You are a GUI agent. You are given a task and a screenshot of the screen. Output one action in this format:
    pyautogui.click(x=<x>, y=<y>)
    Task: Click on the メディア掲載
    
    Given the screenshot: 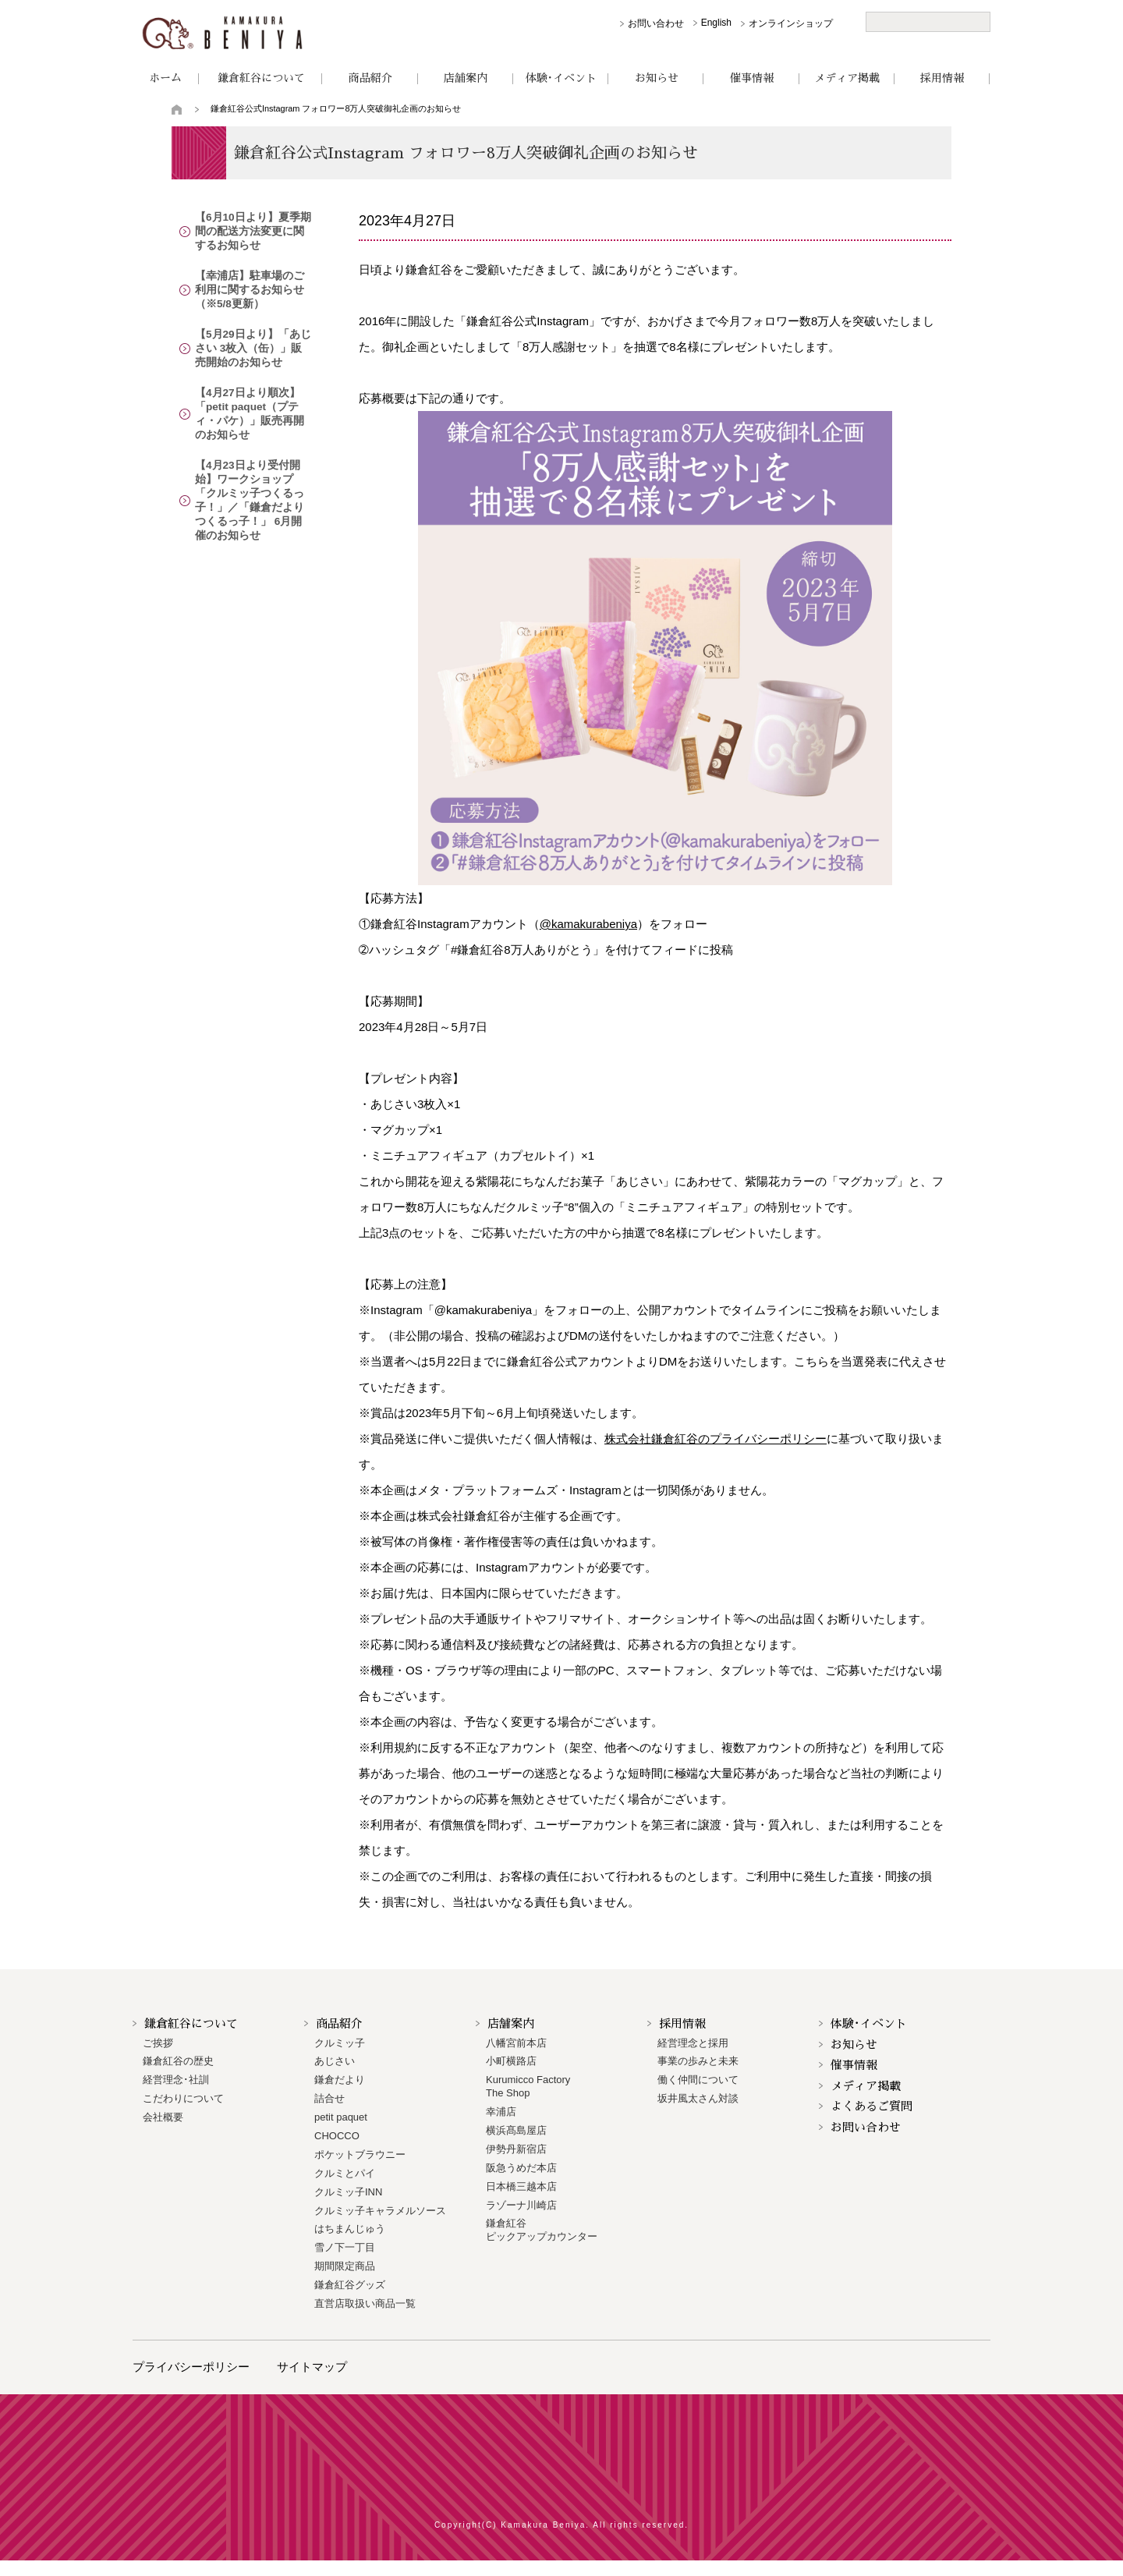 What is the action you would take?
    pyautogui.click(x=847, y=78)
    